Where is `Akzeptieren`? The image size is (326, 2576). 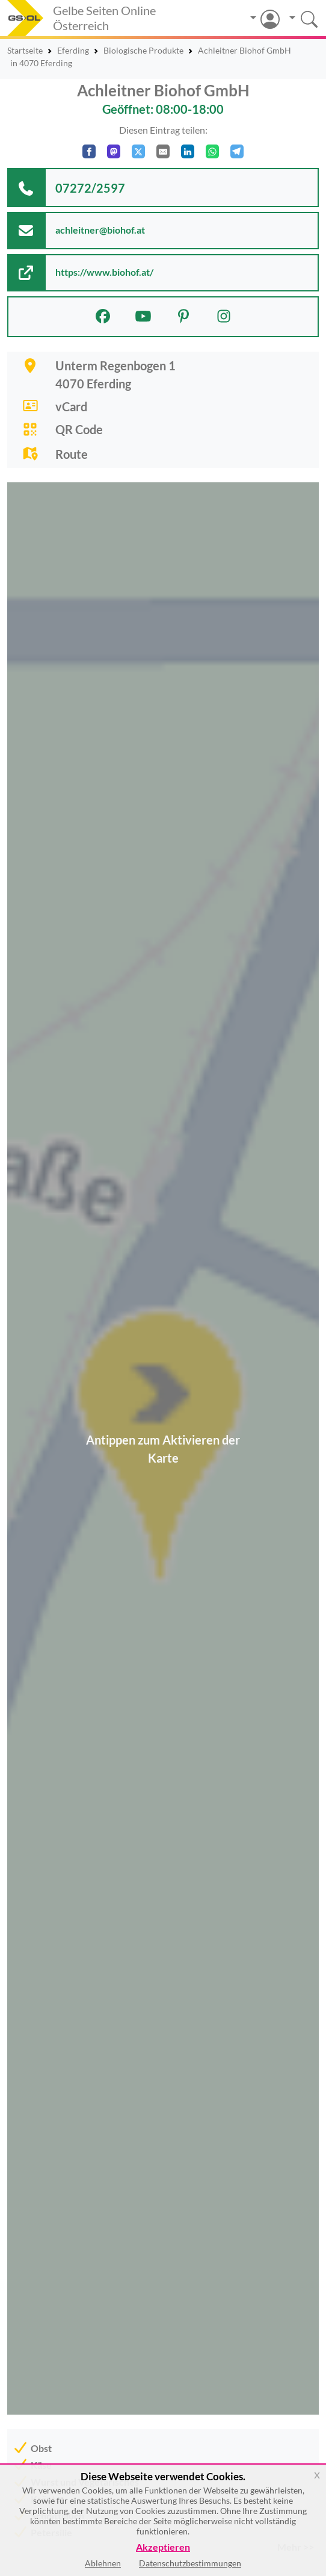
Akzeptieren is located at coordinates (163, 2547).